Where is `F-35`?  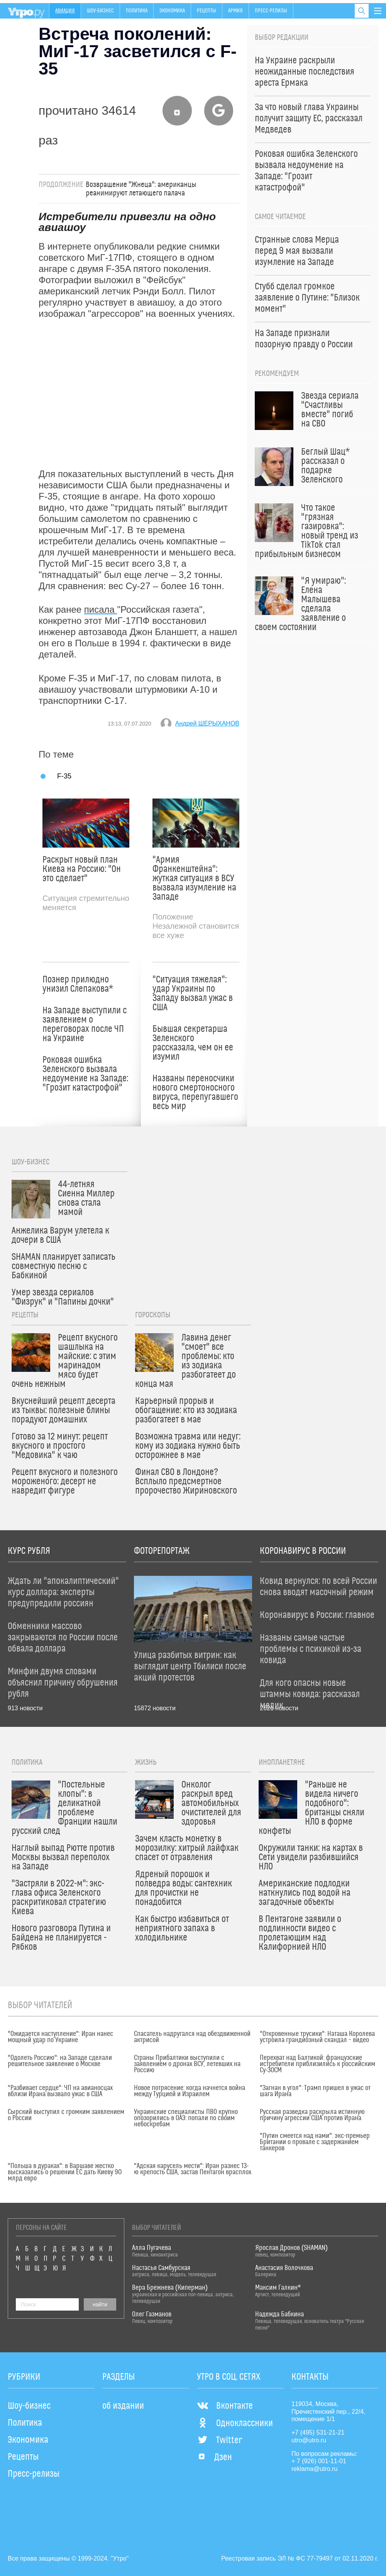
F-35 is located at coordinates (64, 776).